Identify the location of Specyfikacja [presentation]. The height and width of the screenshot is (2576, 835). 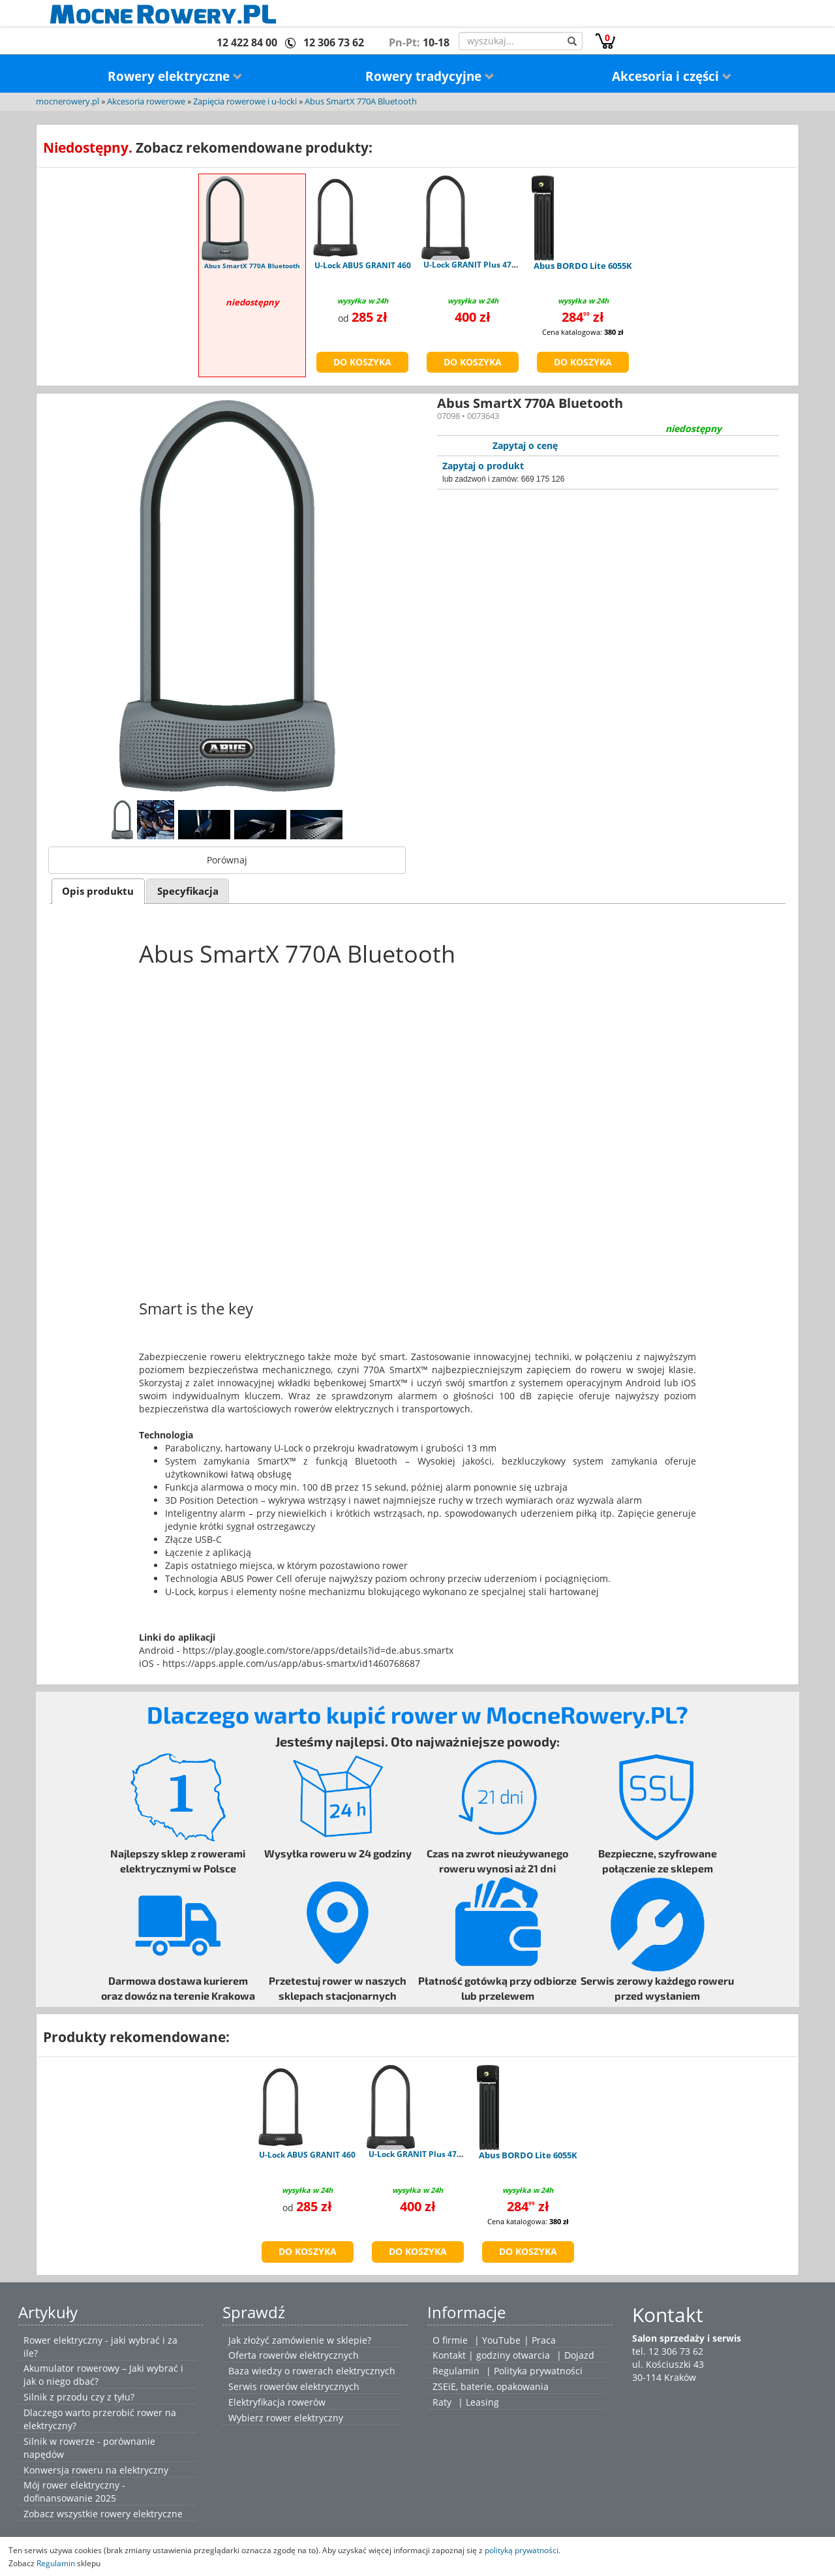
(188, 891).